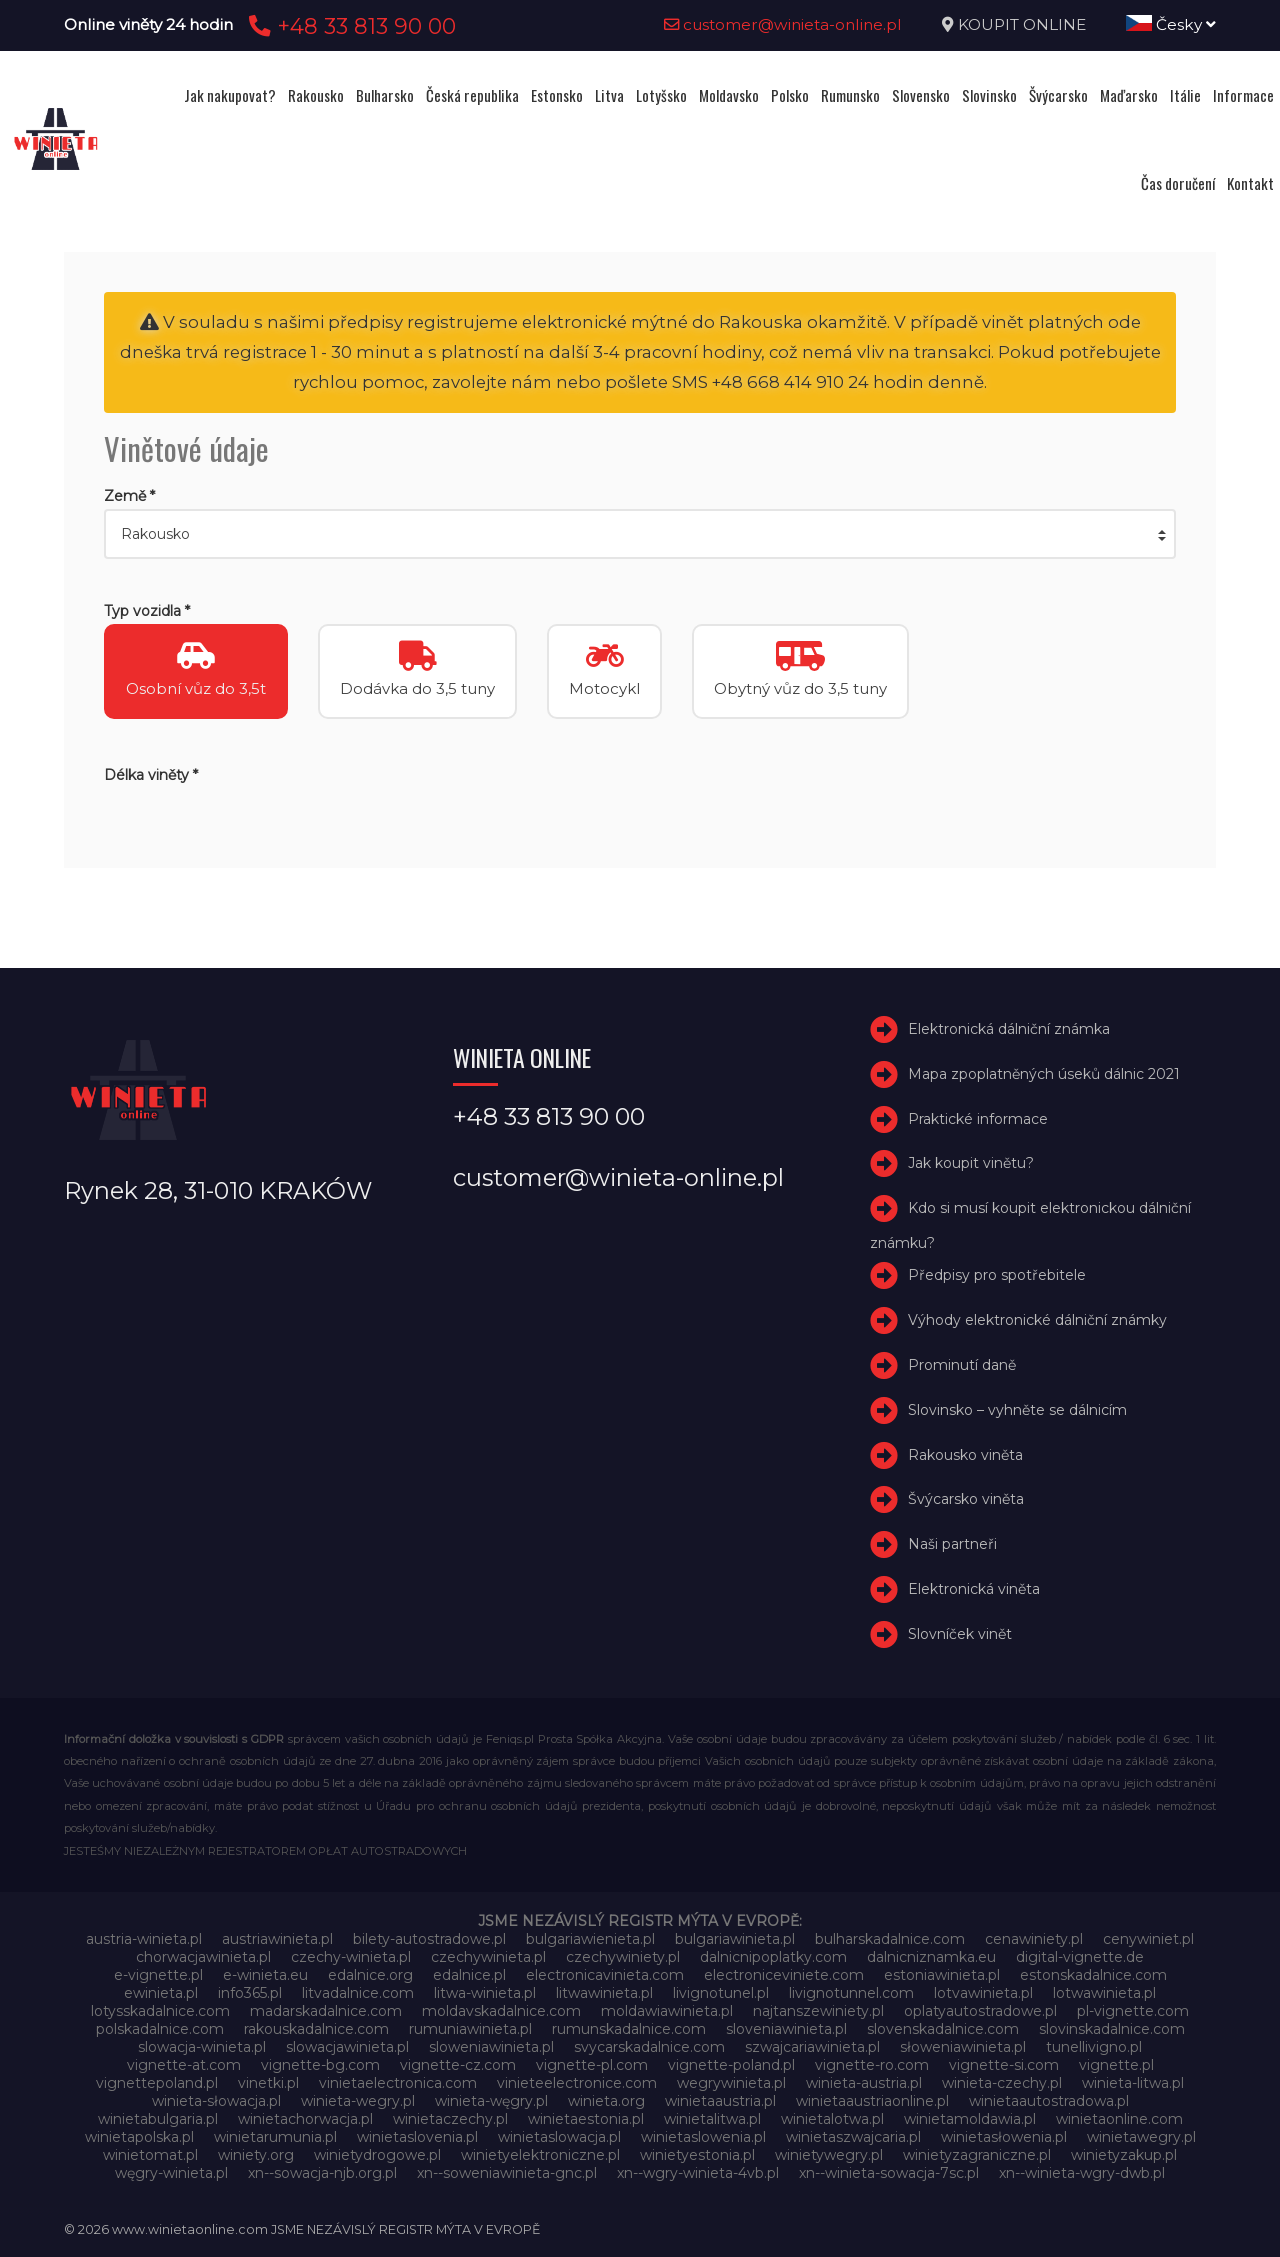 This screenshot has height=2257, width=1280. What do you see at coordinates (1133, 2083) in the screenshot?
I see `winieta-litwa.pl` at bounding box center [1133, 2083].